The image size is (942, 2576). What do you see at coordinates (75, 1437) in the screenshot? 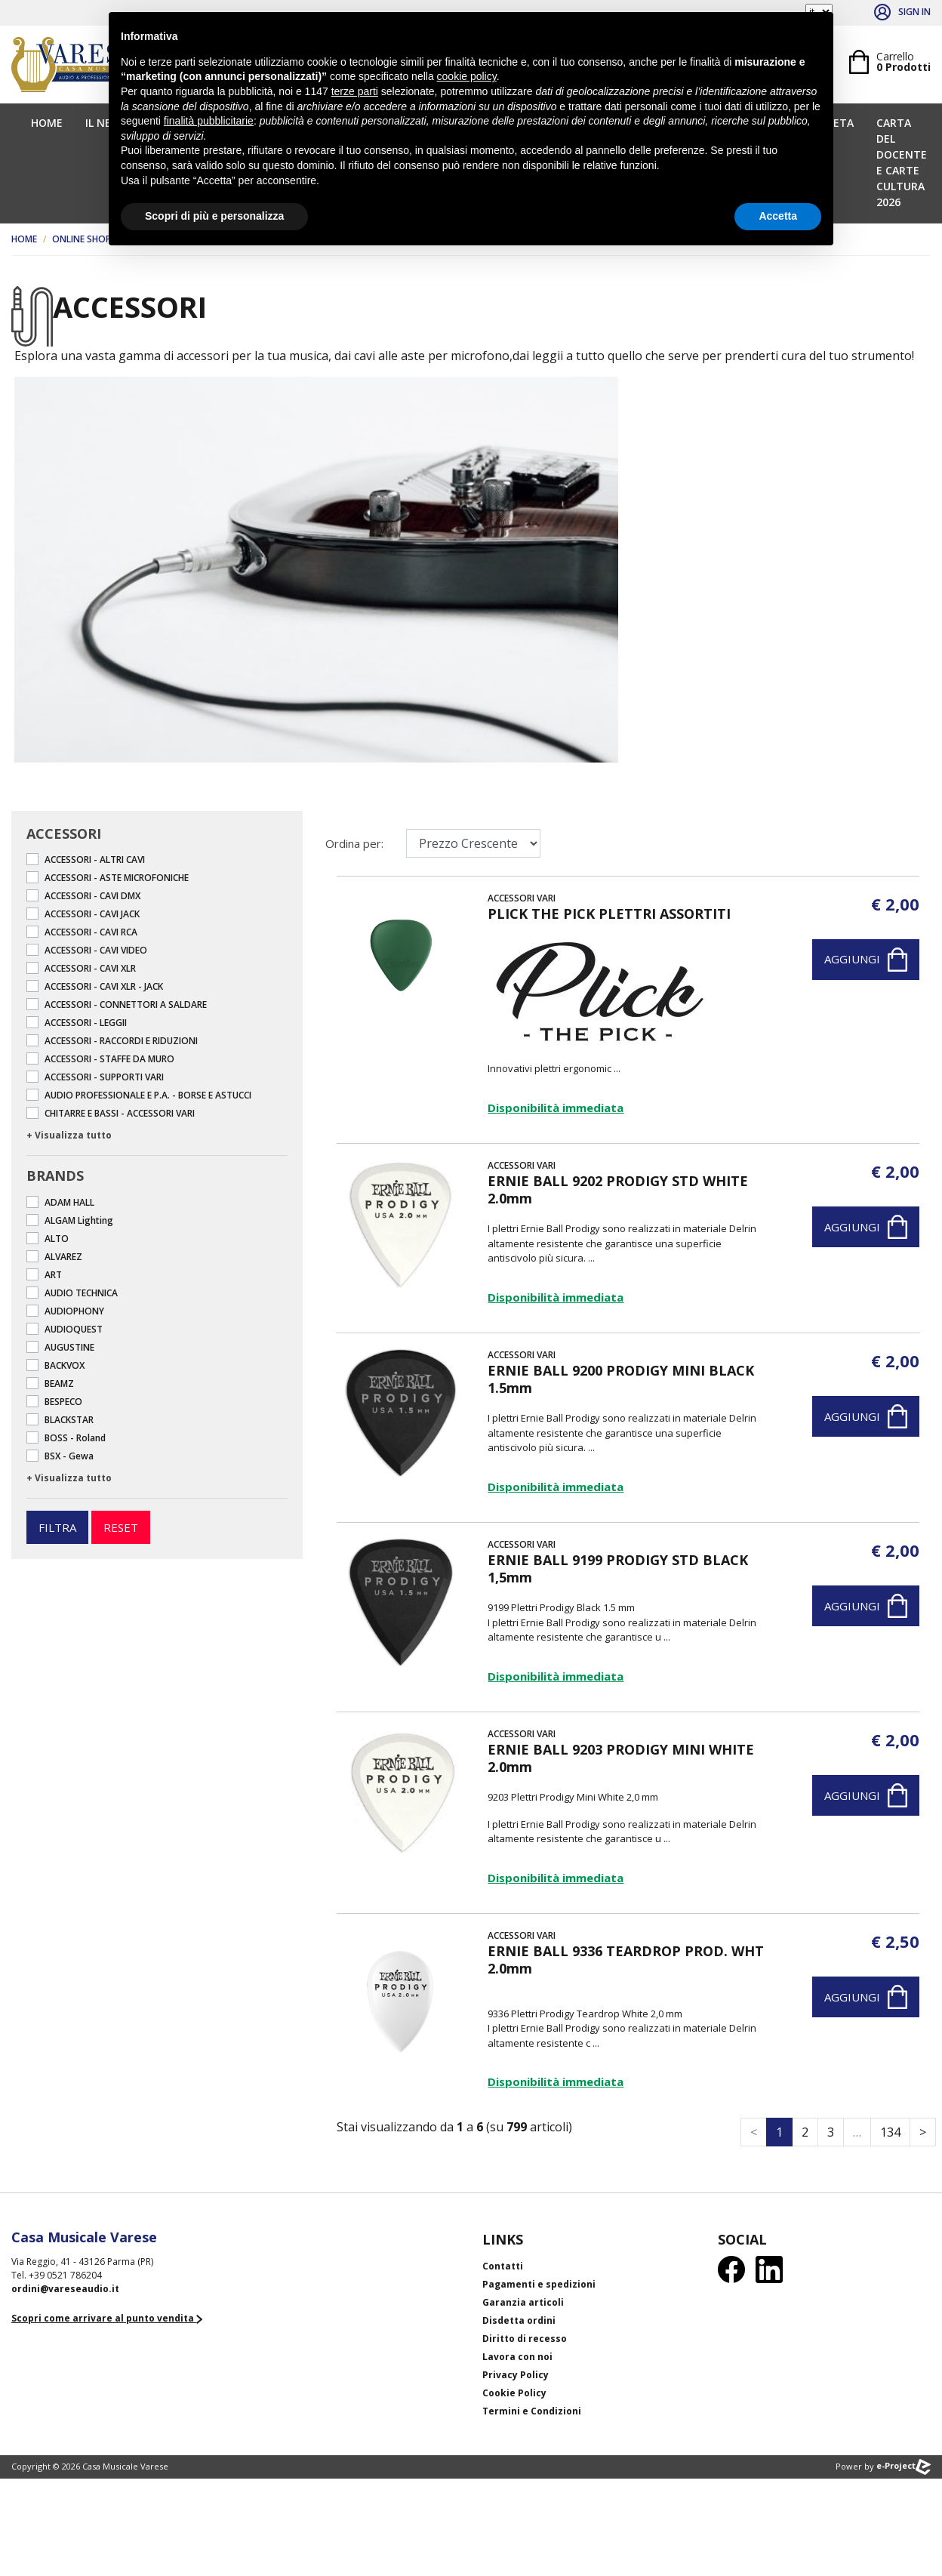
I see `BOSS - Roland` at bounding box center [75, 1437].